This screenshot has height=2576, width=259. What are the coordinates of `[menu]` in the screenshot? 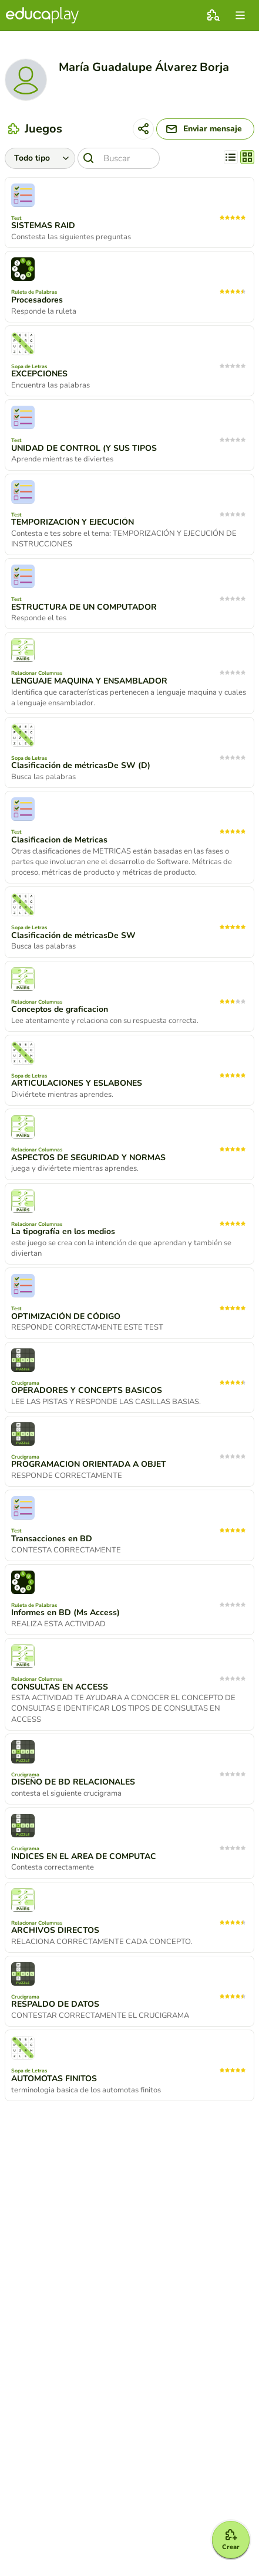 It's located at (240, 15).